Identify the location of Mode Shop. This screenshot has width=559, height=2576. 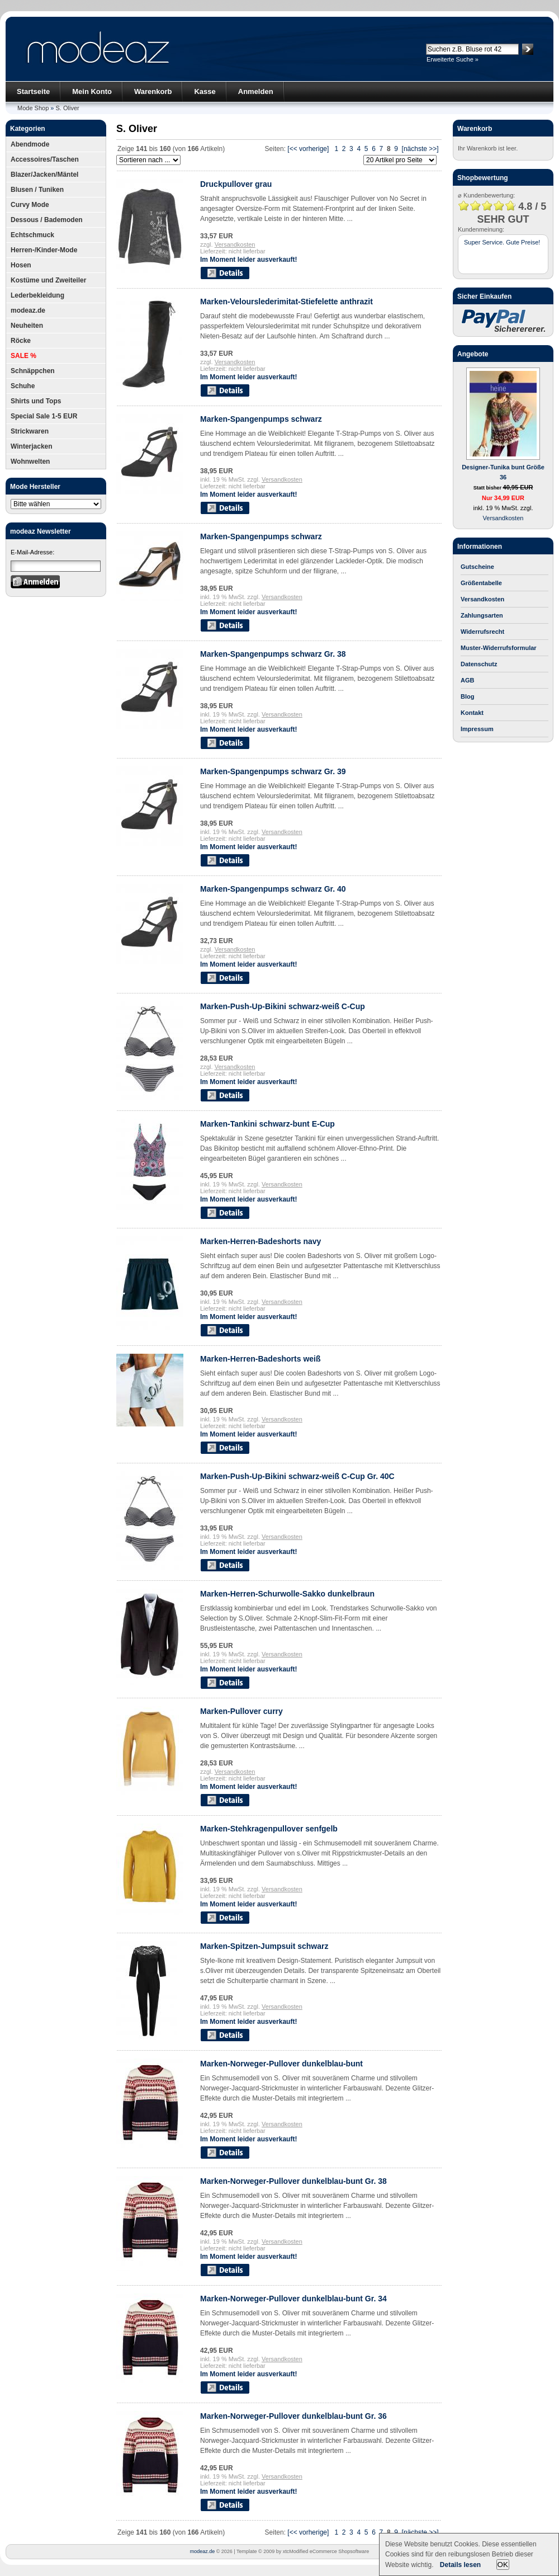
(33, 108).